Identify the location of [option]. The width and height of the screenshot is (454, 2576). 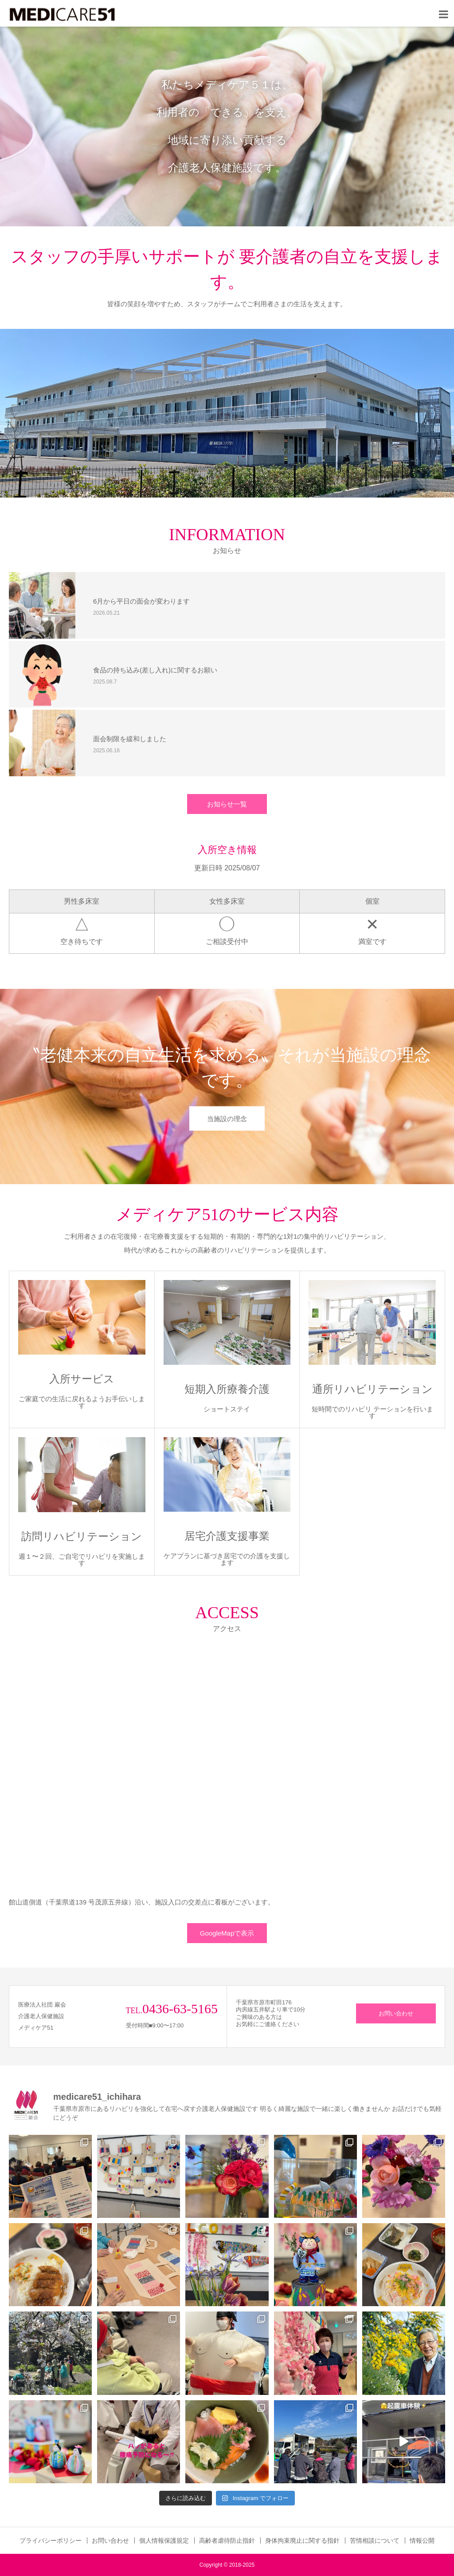
(227, 126).